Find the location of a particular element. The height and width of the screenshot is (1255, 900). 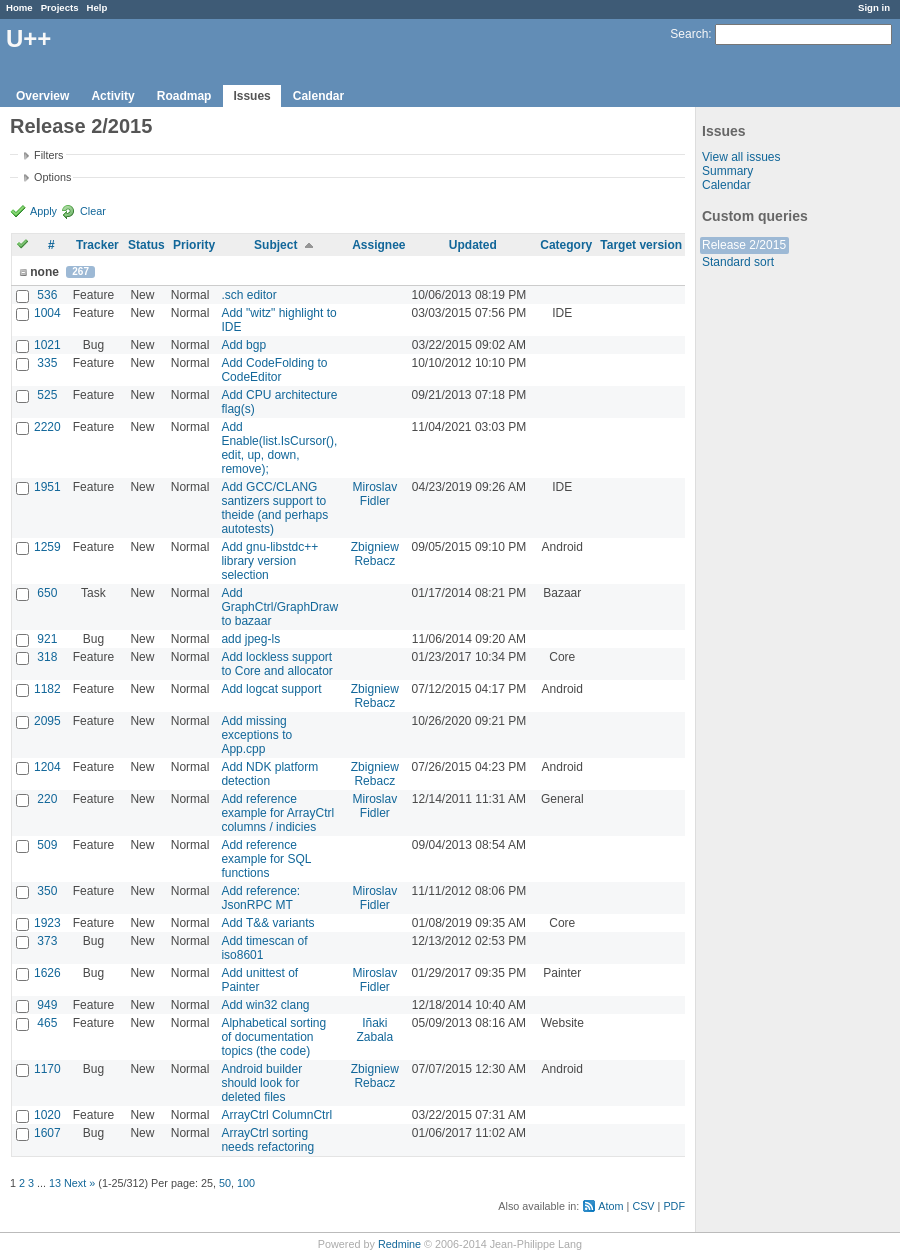

Updated is located at coordinates (473, 245).